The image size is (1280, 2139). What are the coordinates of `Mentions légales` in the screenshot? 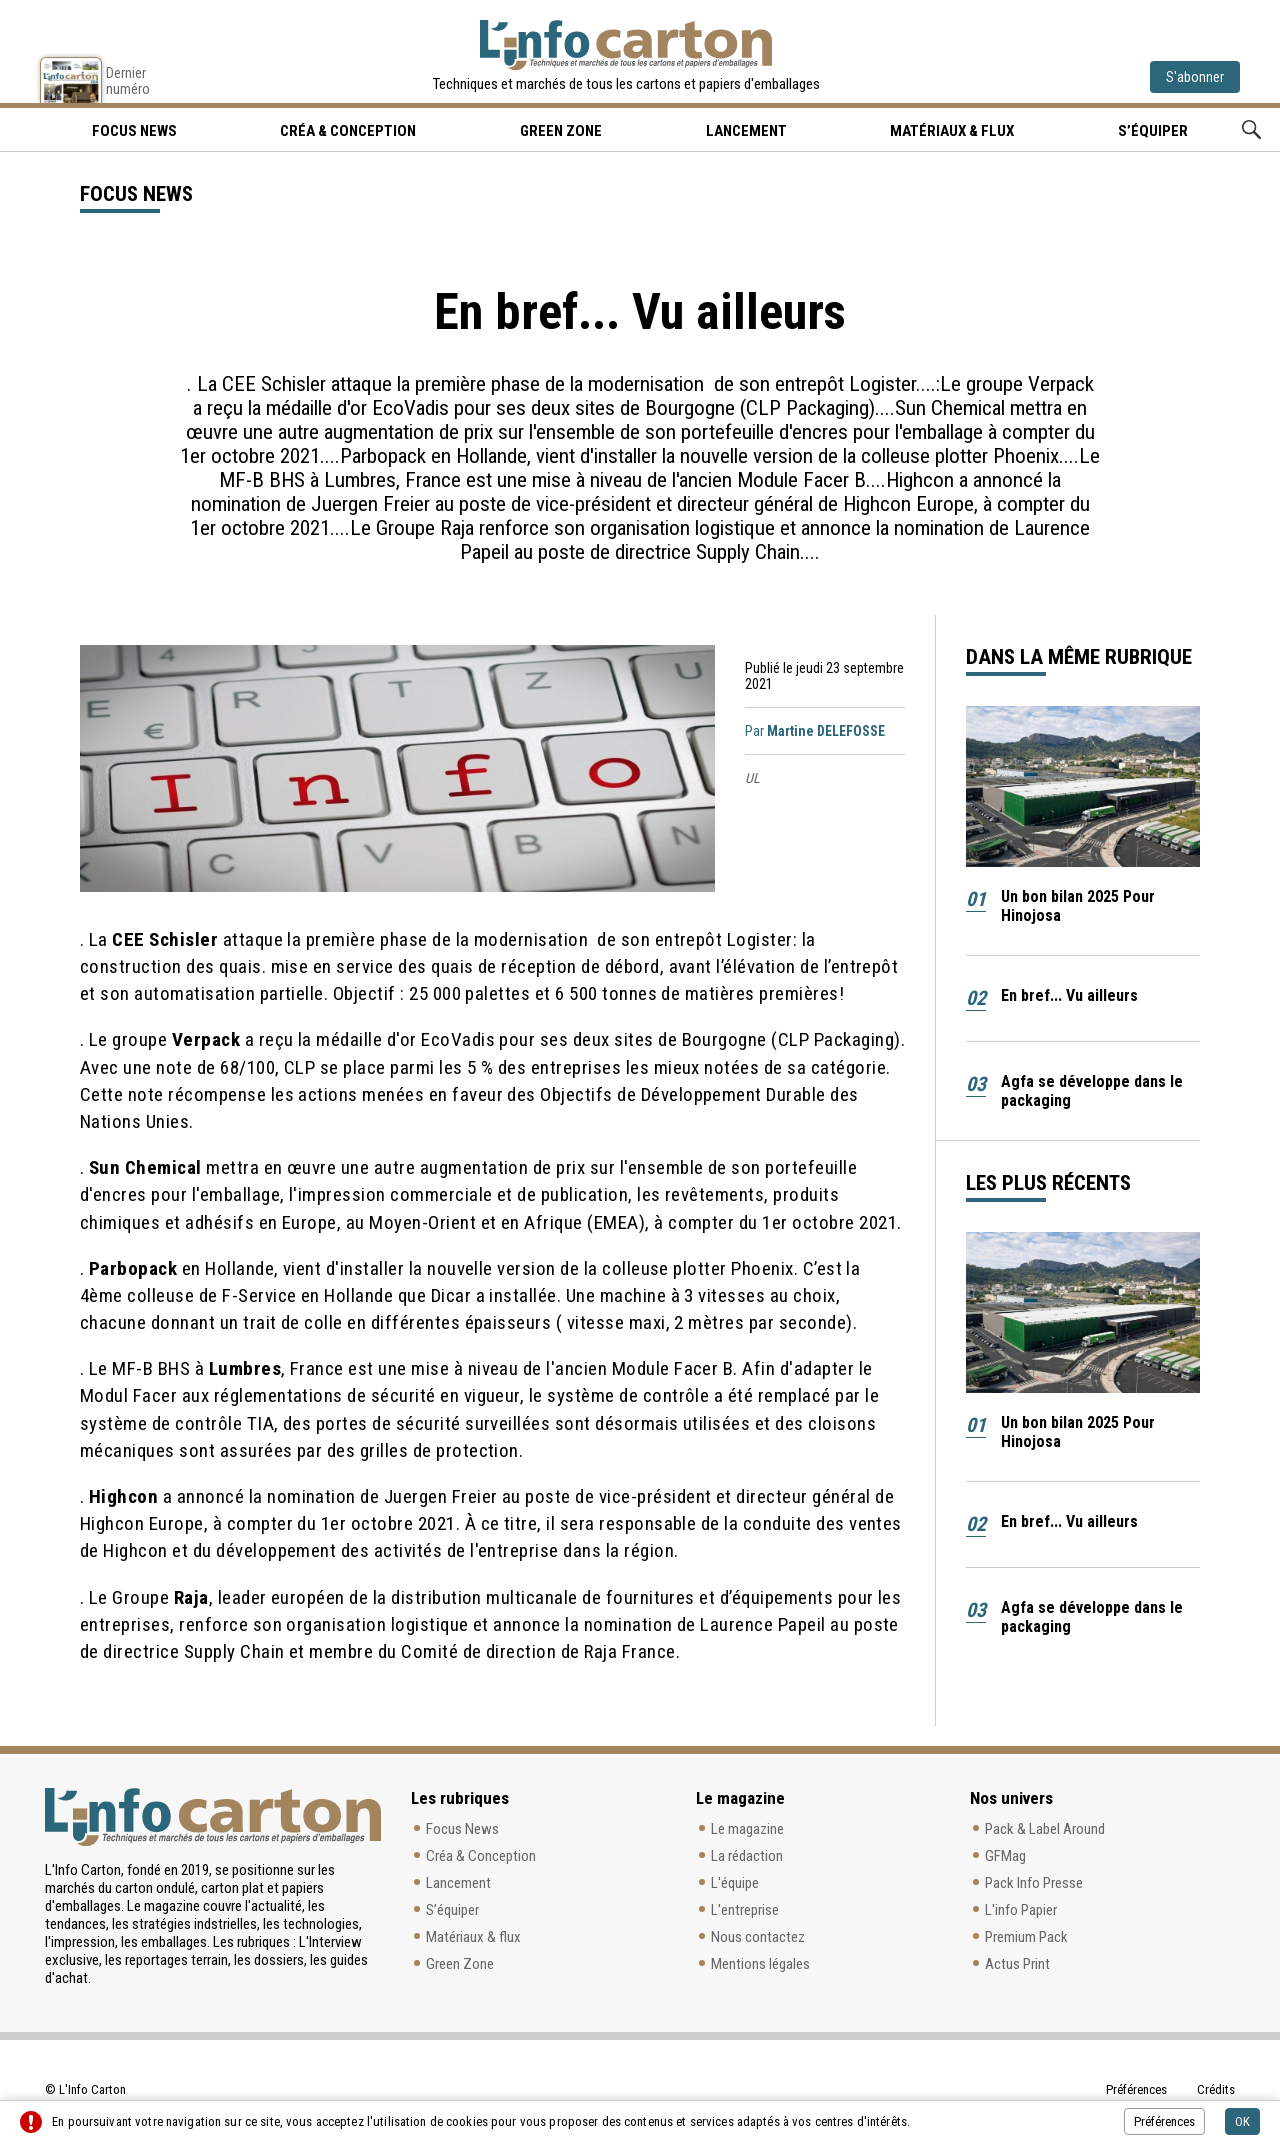 It's located at (760, 1964).